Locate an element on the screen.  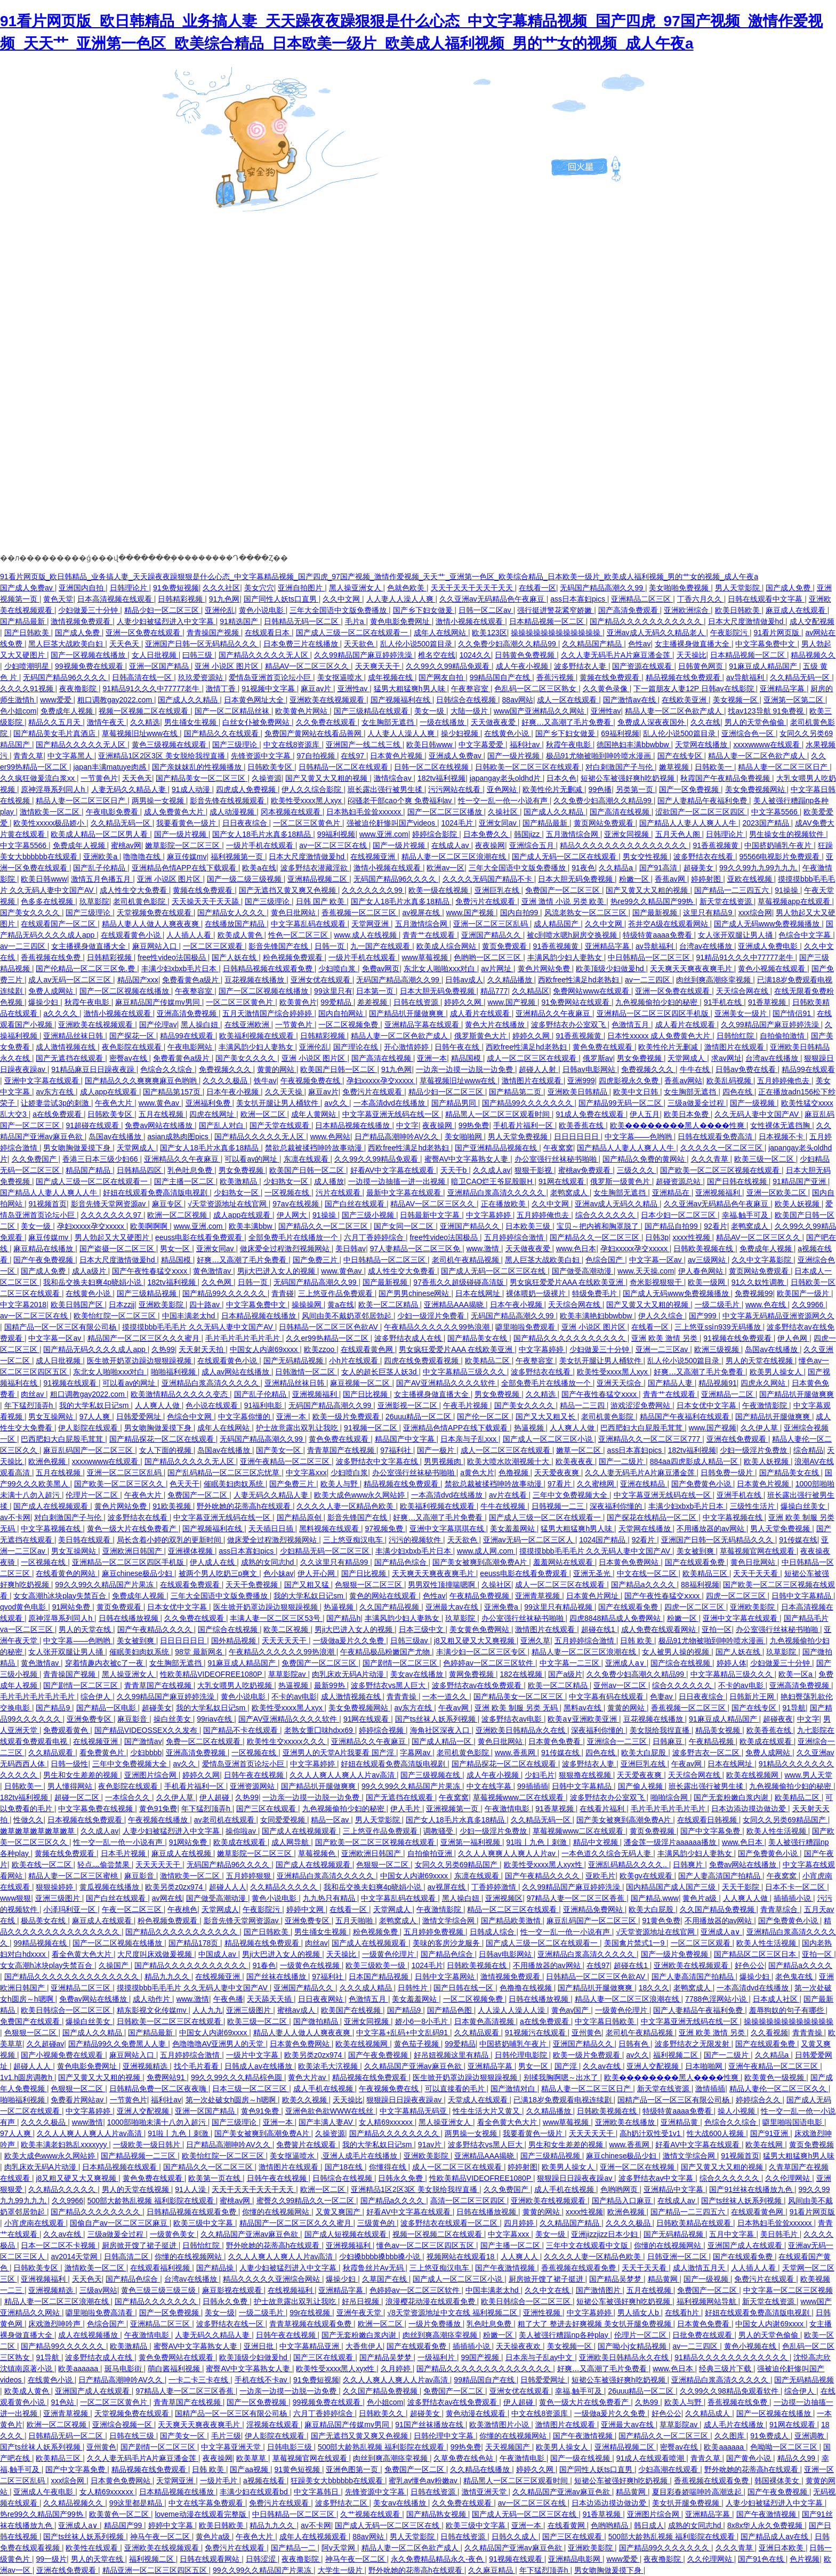
日本性xxxxx 成人免费黄色大片 is located at coordinates (659, 1035).